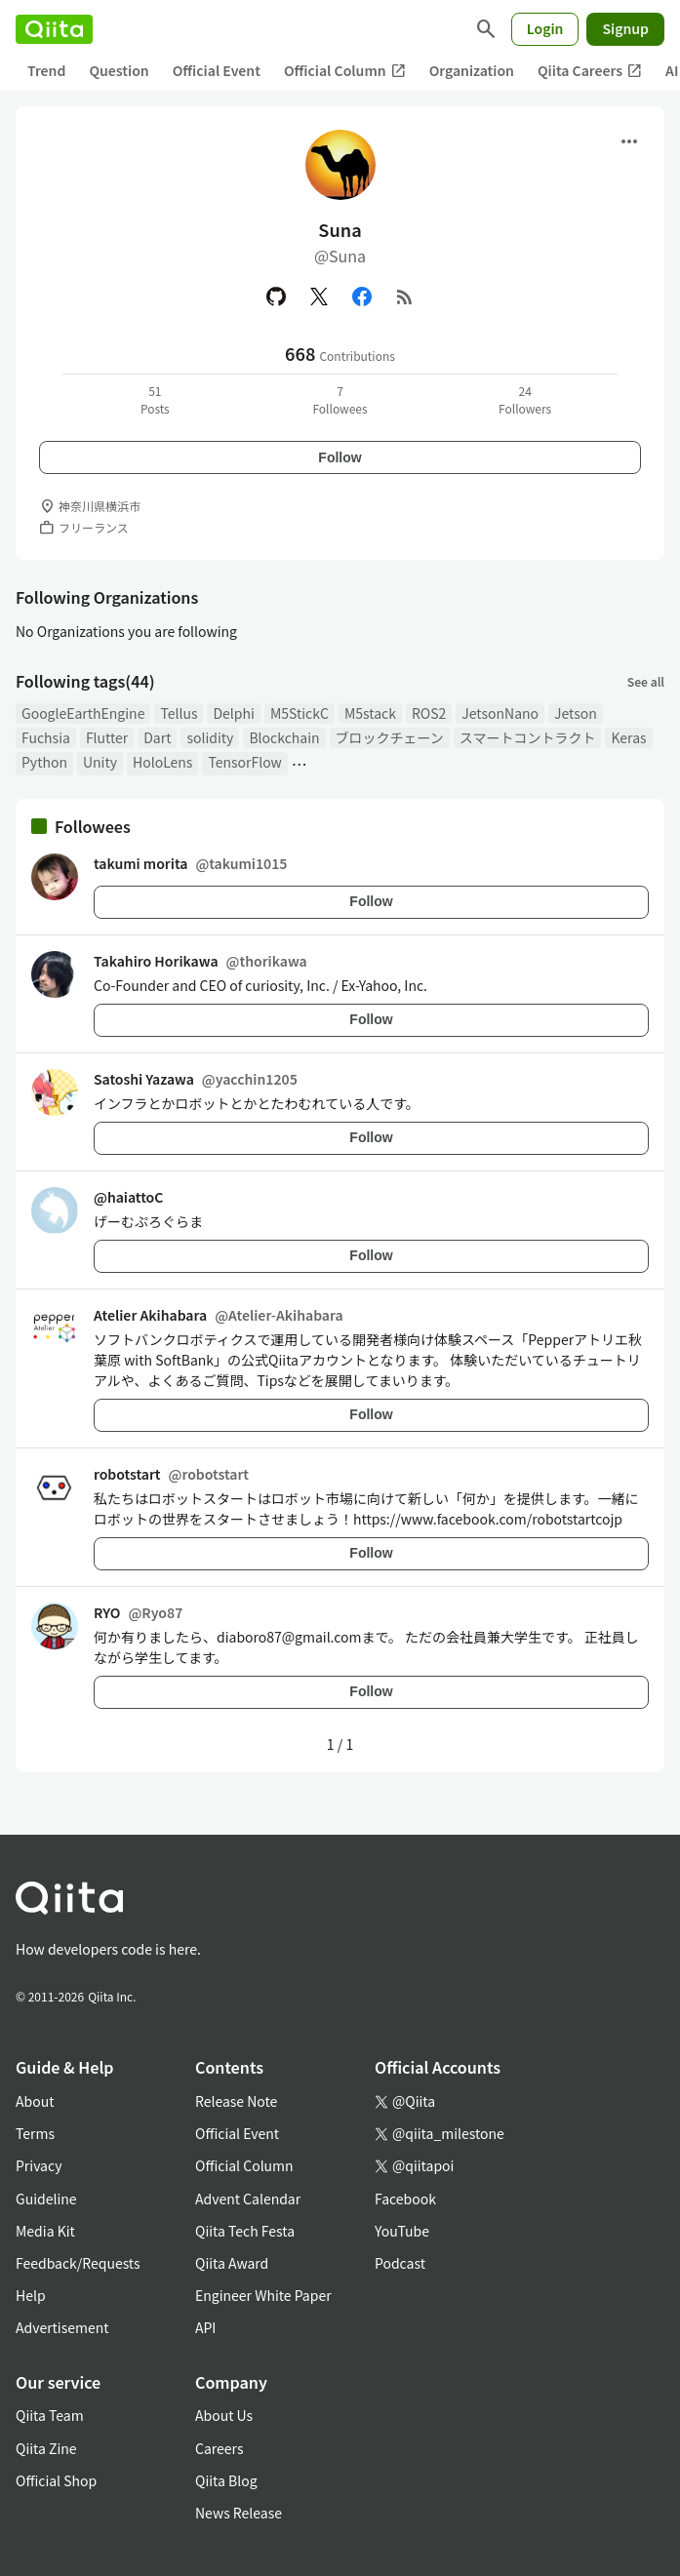 The height and width of the screenshot is (2576, 680). Describe the element at coordinates (339, 399) in the screenshot. I see `7Followees` at that location.